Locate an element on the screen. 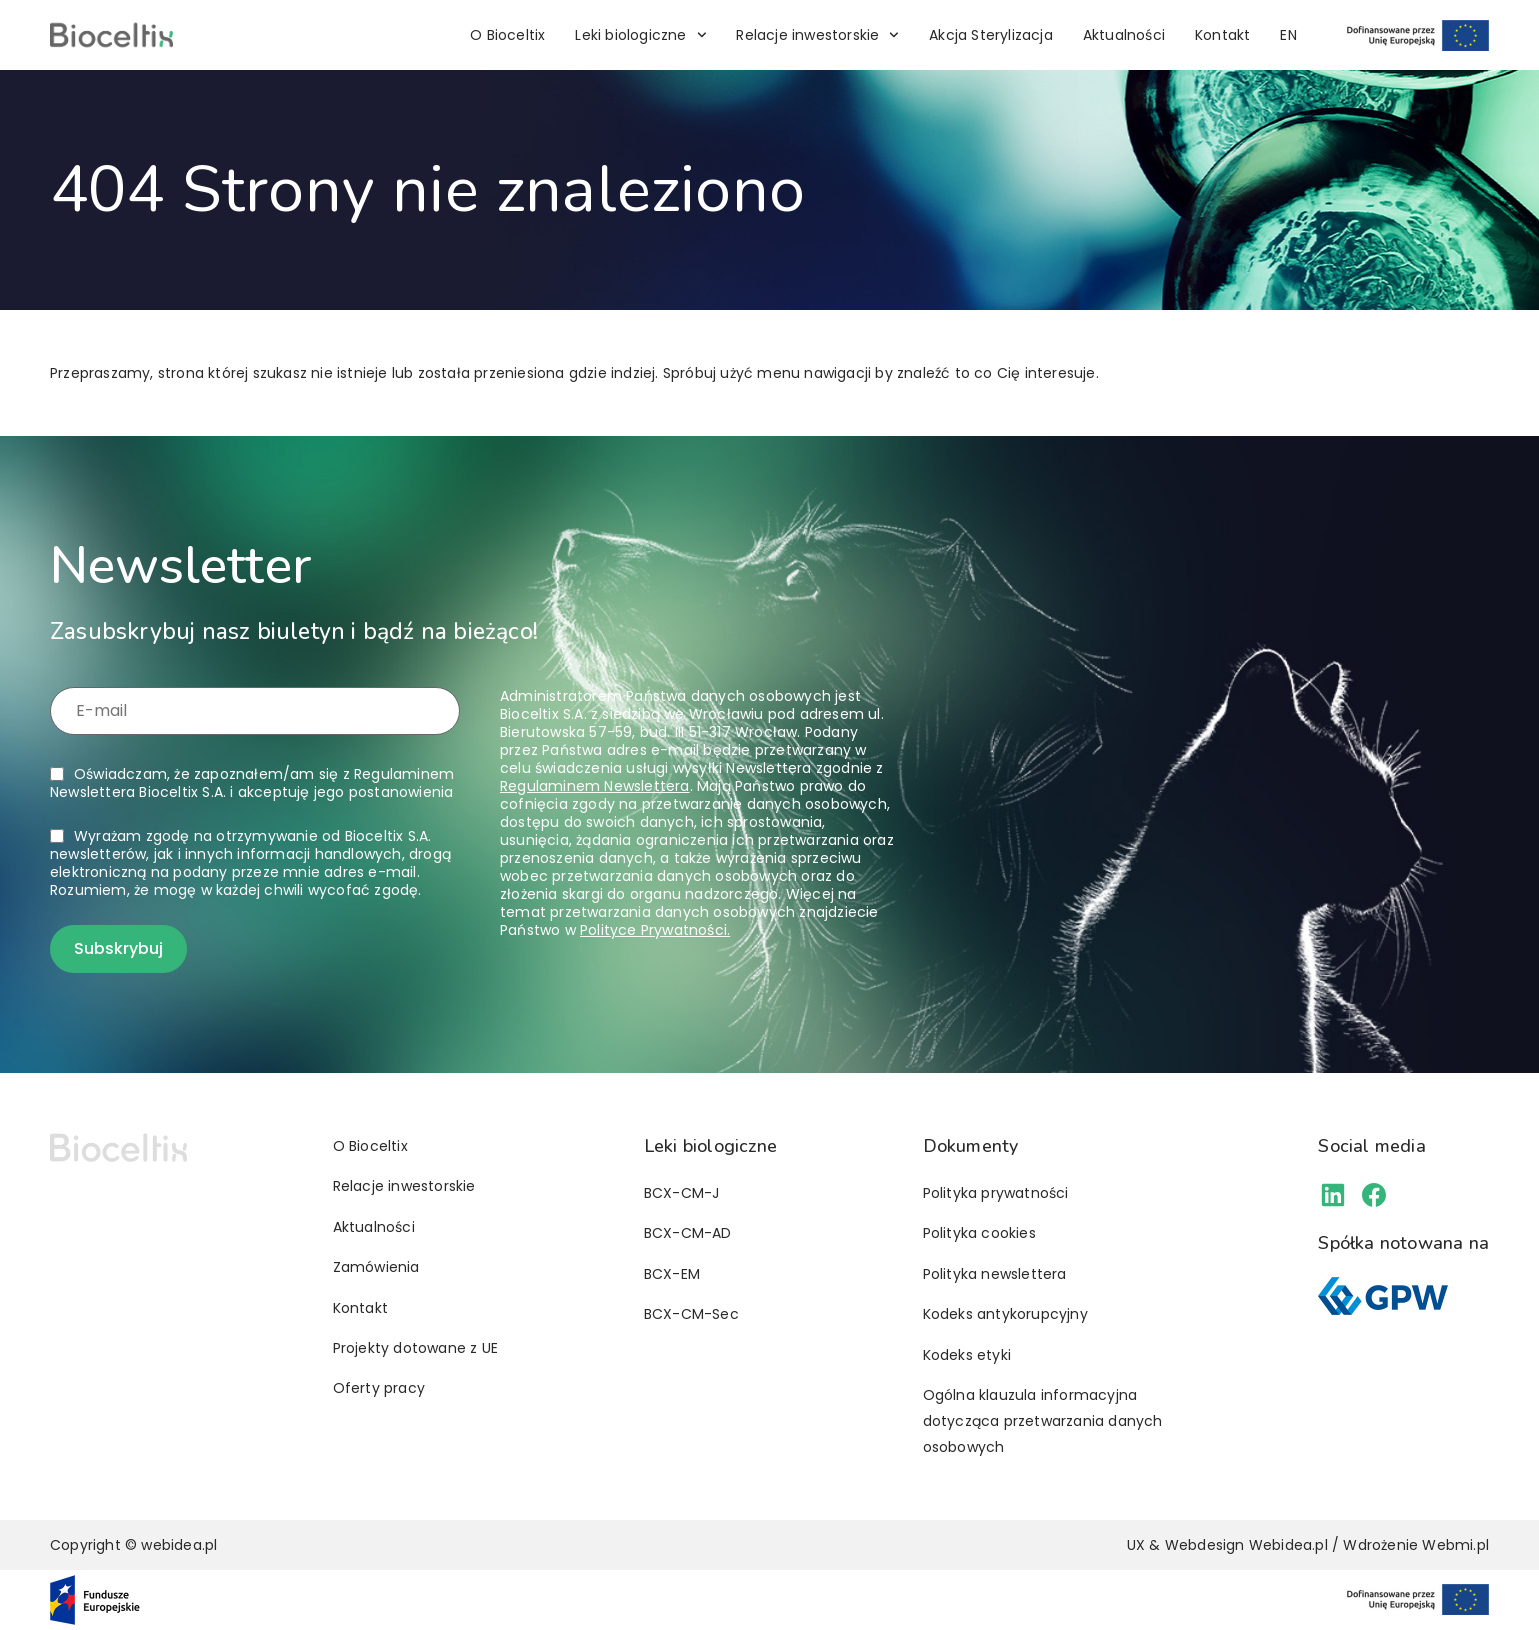 This screenshot has width=1539, height=1630. Polityka cookies is located at coordinates (979, 1233).